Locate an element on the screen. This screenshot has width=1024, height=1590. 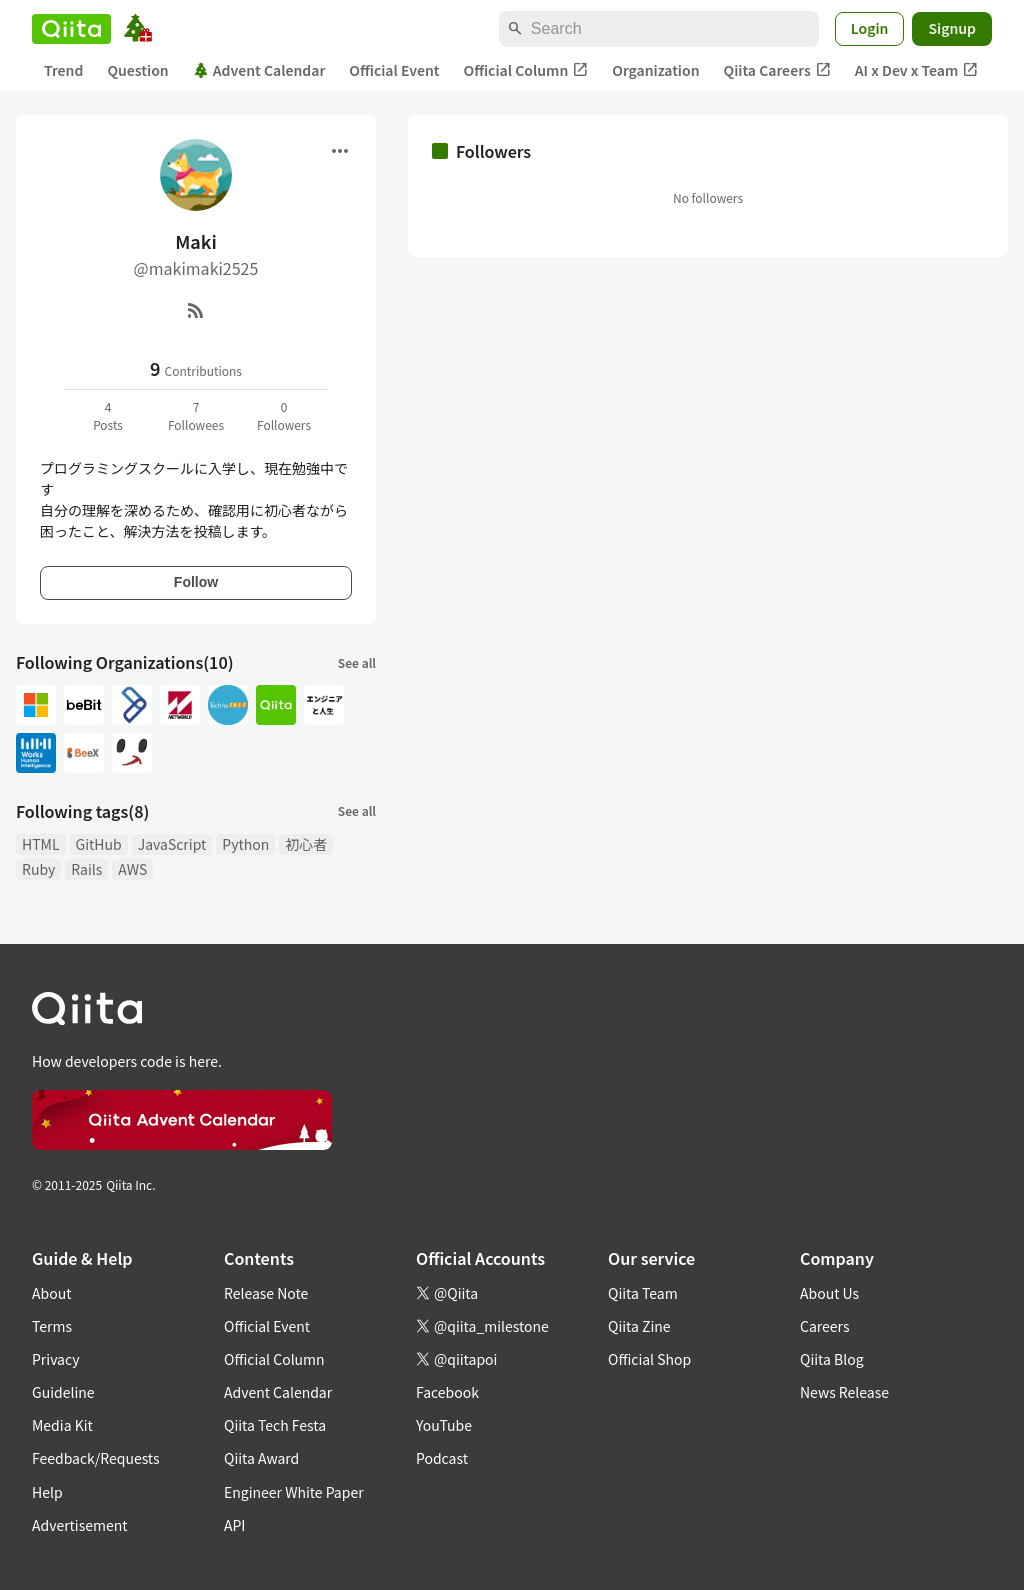
Qiita Blog is located at coordinates (832, 1359).